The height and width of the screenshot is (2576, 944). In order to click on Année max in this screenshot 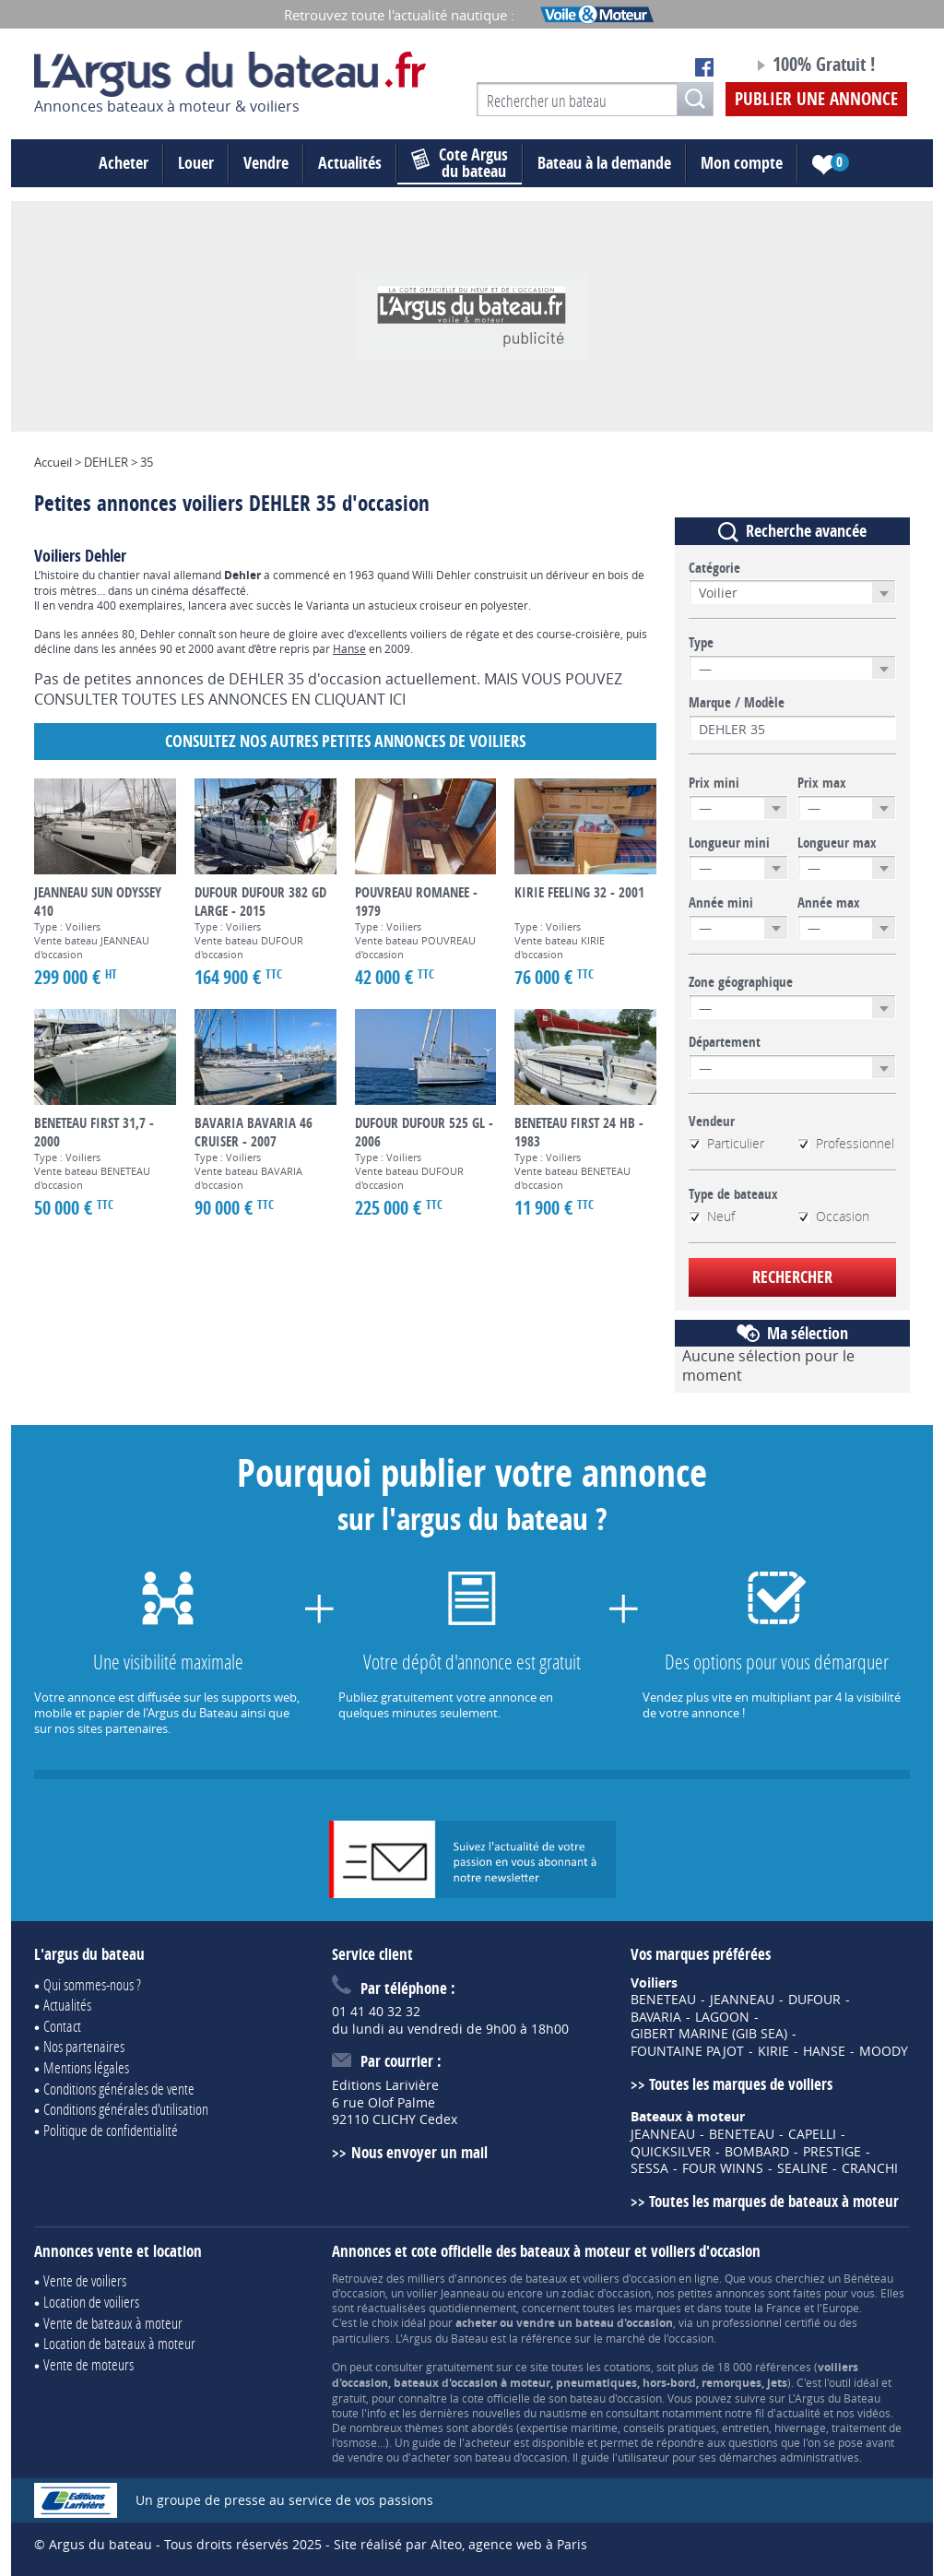, I will do `click(828, 903)`.